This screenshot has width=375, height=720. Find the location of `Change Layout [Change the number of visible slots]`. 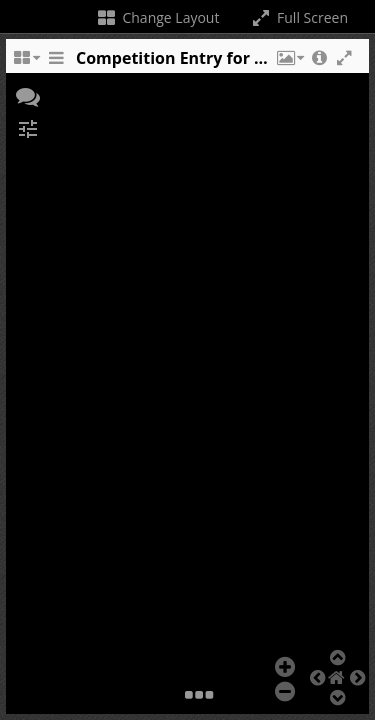

Change Layout [Change the number of visible slots] is located at coordinates (157, 17).